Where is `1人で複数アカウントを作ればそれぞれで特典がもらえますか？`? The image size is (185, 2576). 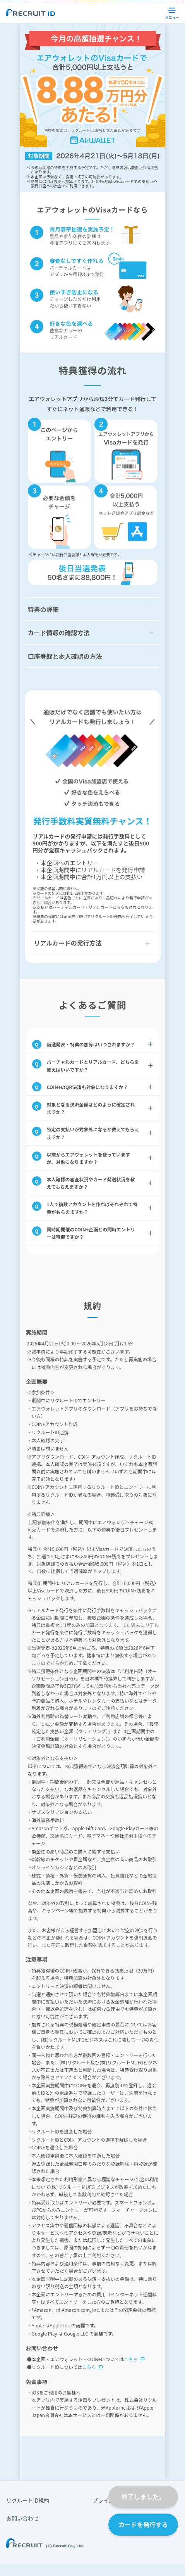
1人で複数アカウントを作ればそれぞれで特典がもらえますか？ is located at coordinates (92, 1208).